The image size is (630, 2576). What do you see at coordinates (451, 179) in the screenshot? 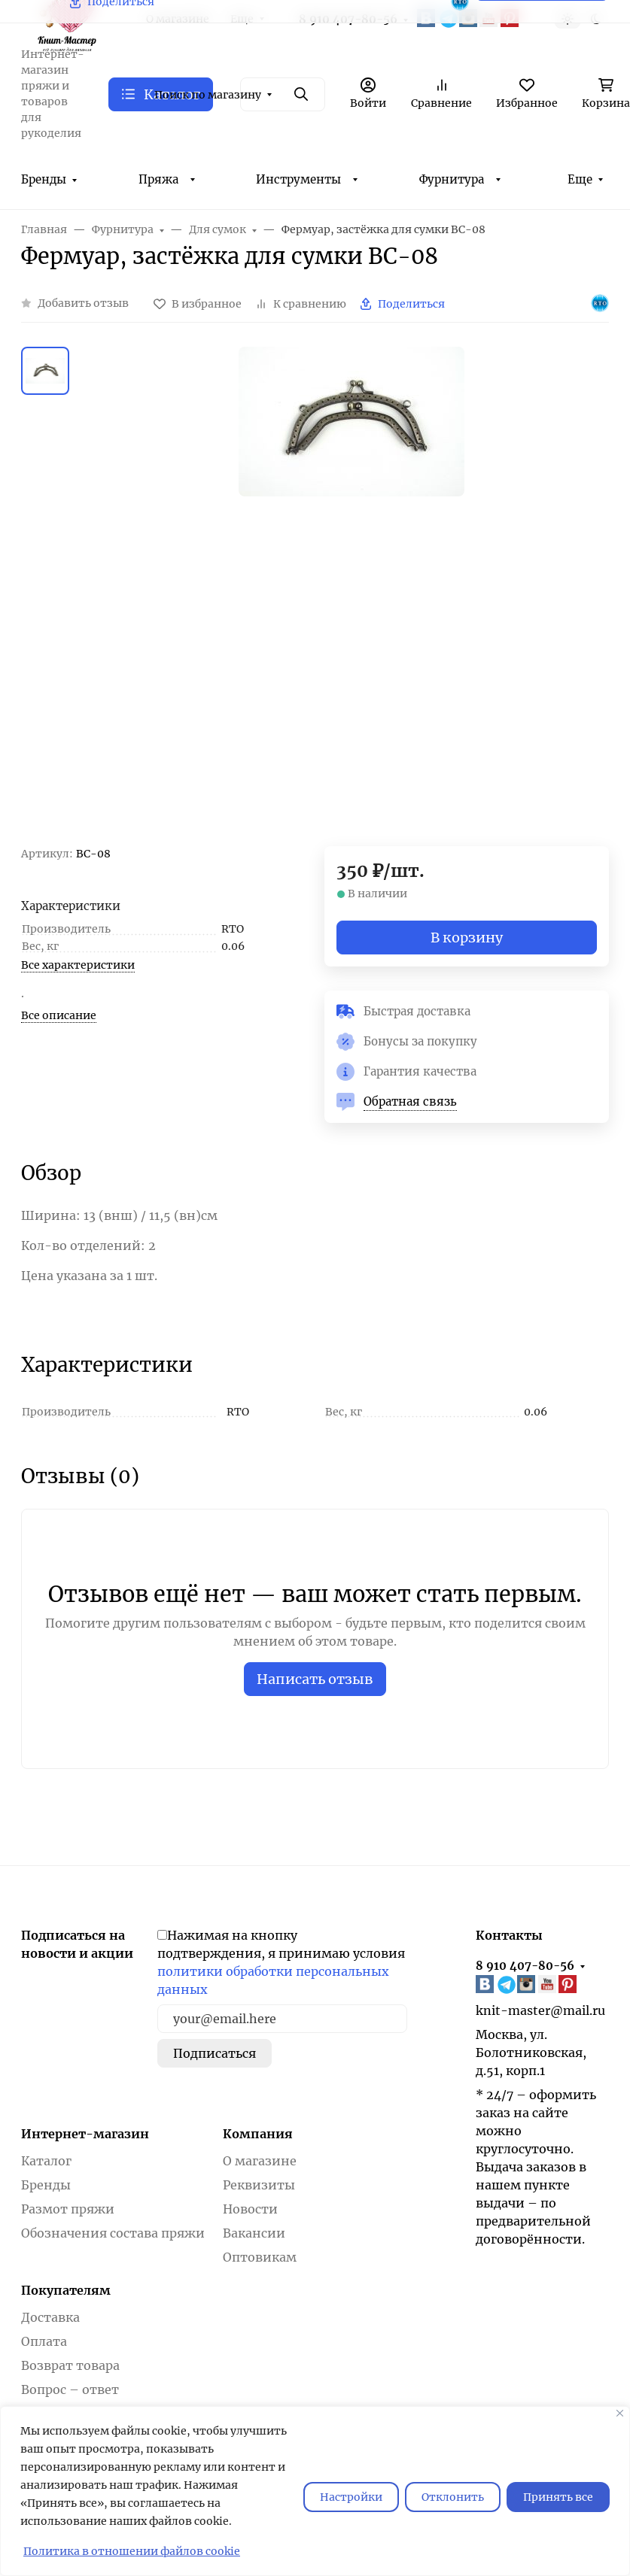
I see `Фурнитура` at bounding box center [451, 179].